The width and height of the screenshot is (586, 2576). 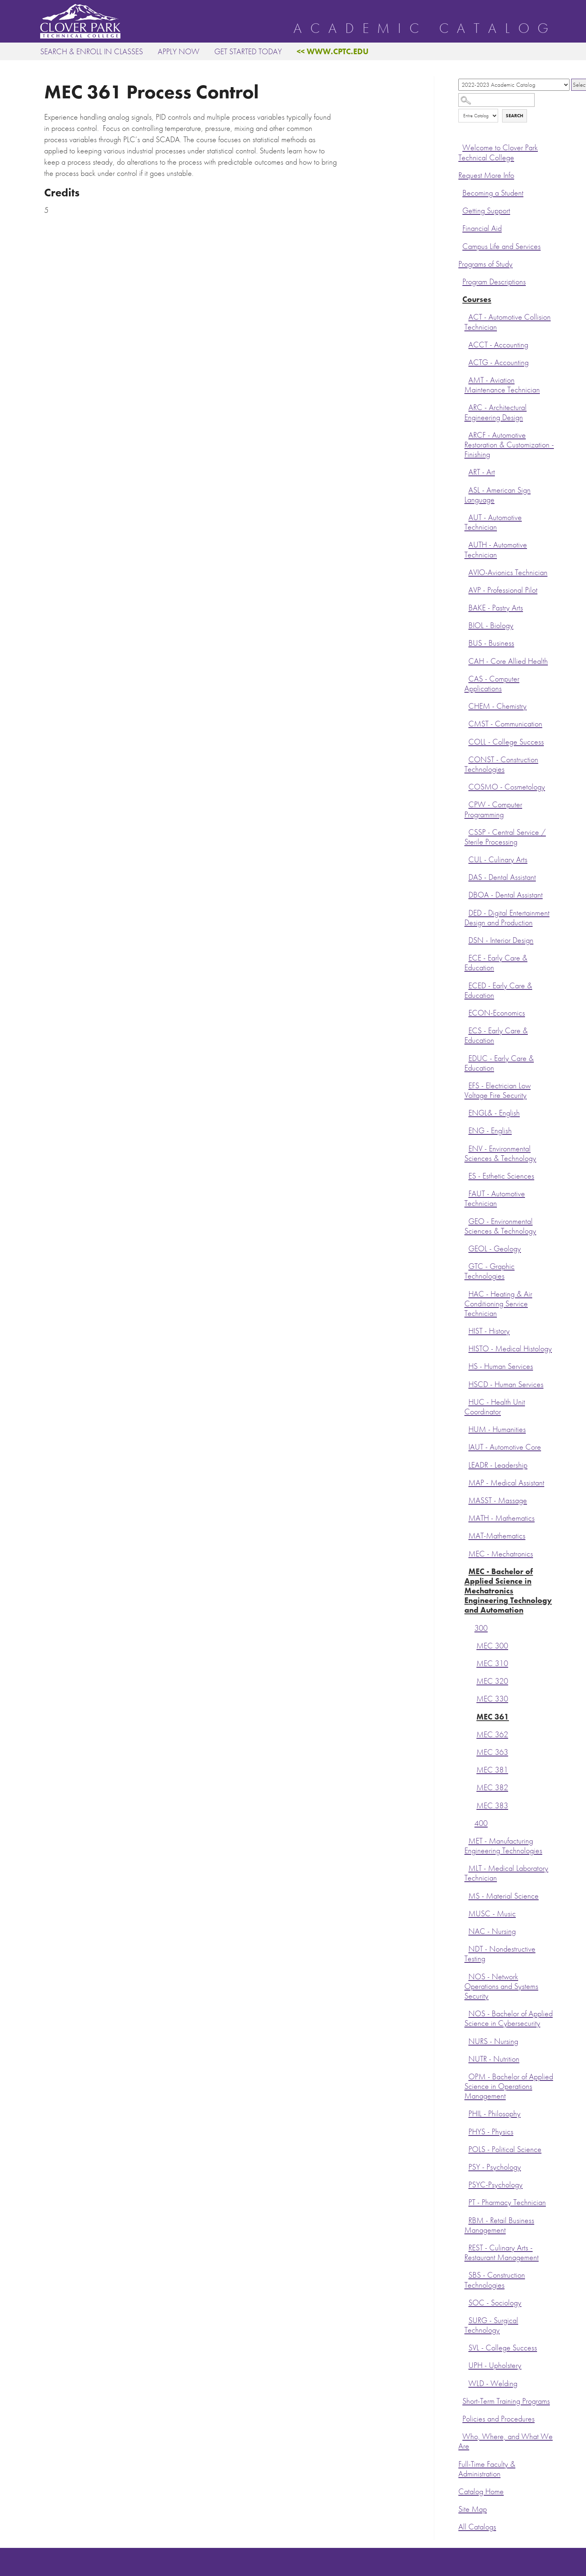 What do you see at coordinates (466, 1867) in the screenshot?
I see `[Show More of MLT - Medical Laboratory Technician]` at bounding box center [466, 1867].